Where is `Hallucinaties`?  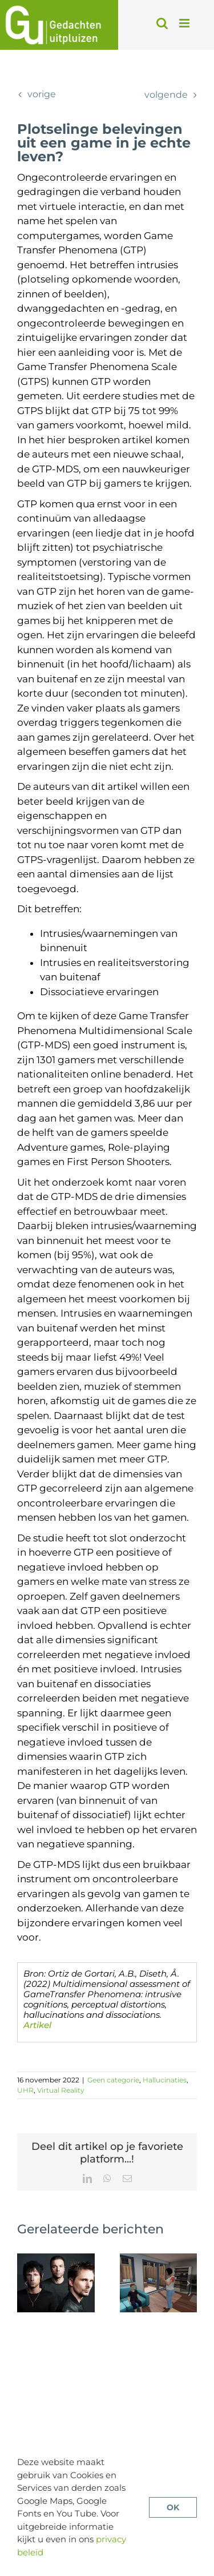
Hallucinaties is located at coordinates (165, 2080).